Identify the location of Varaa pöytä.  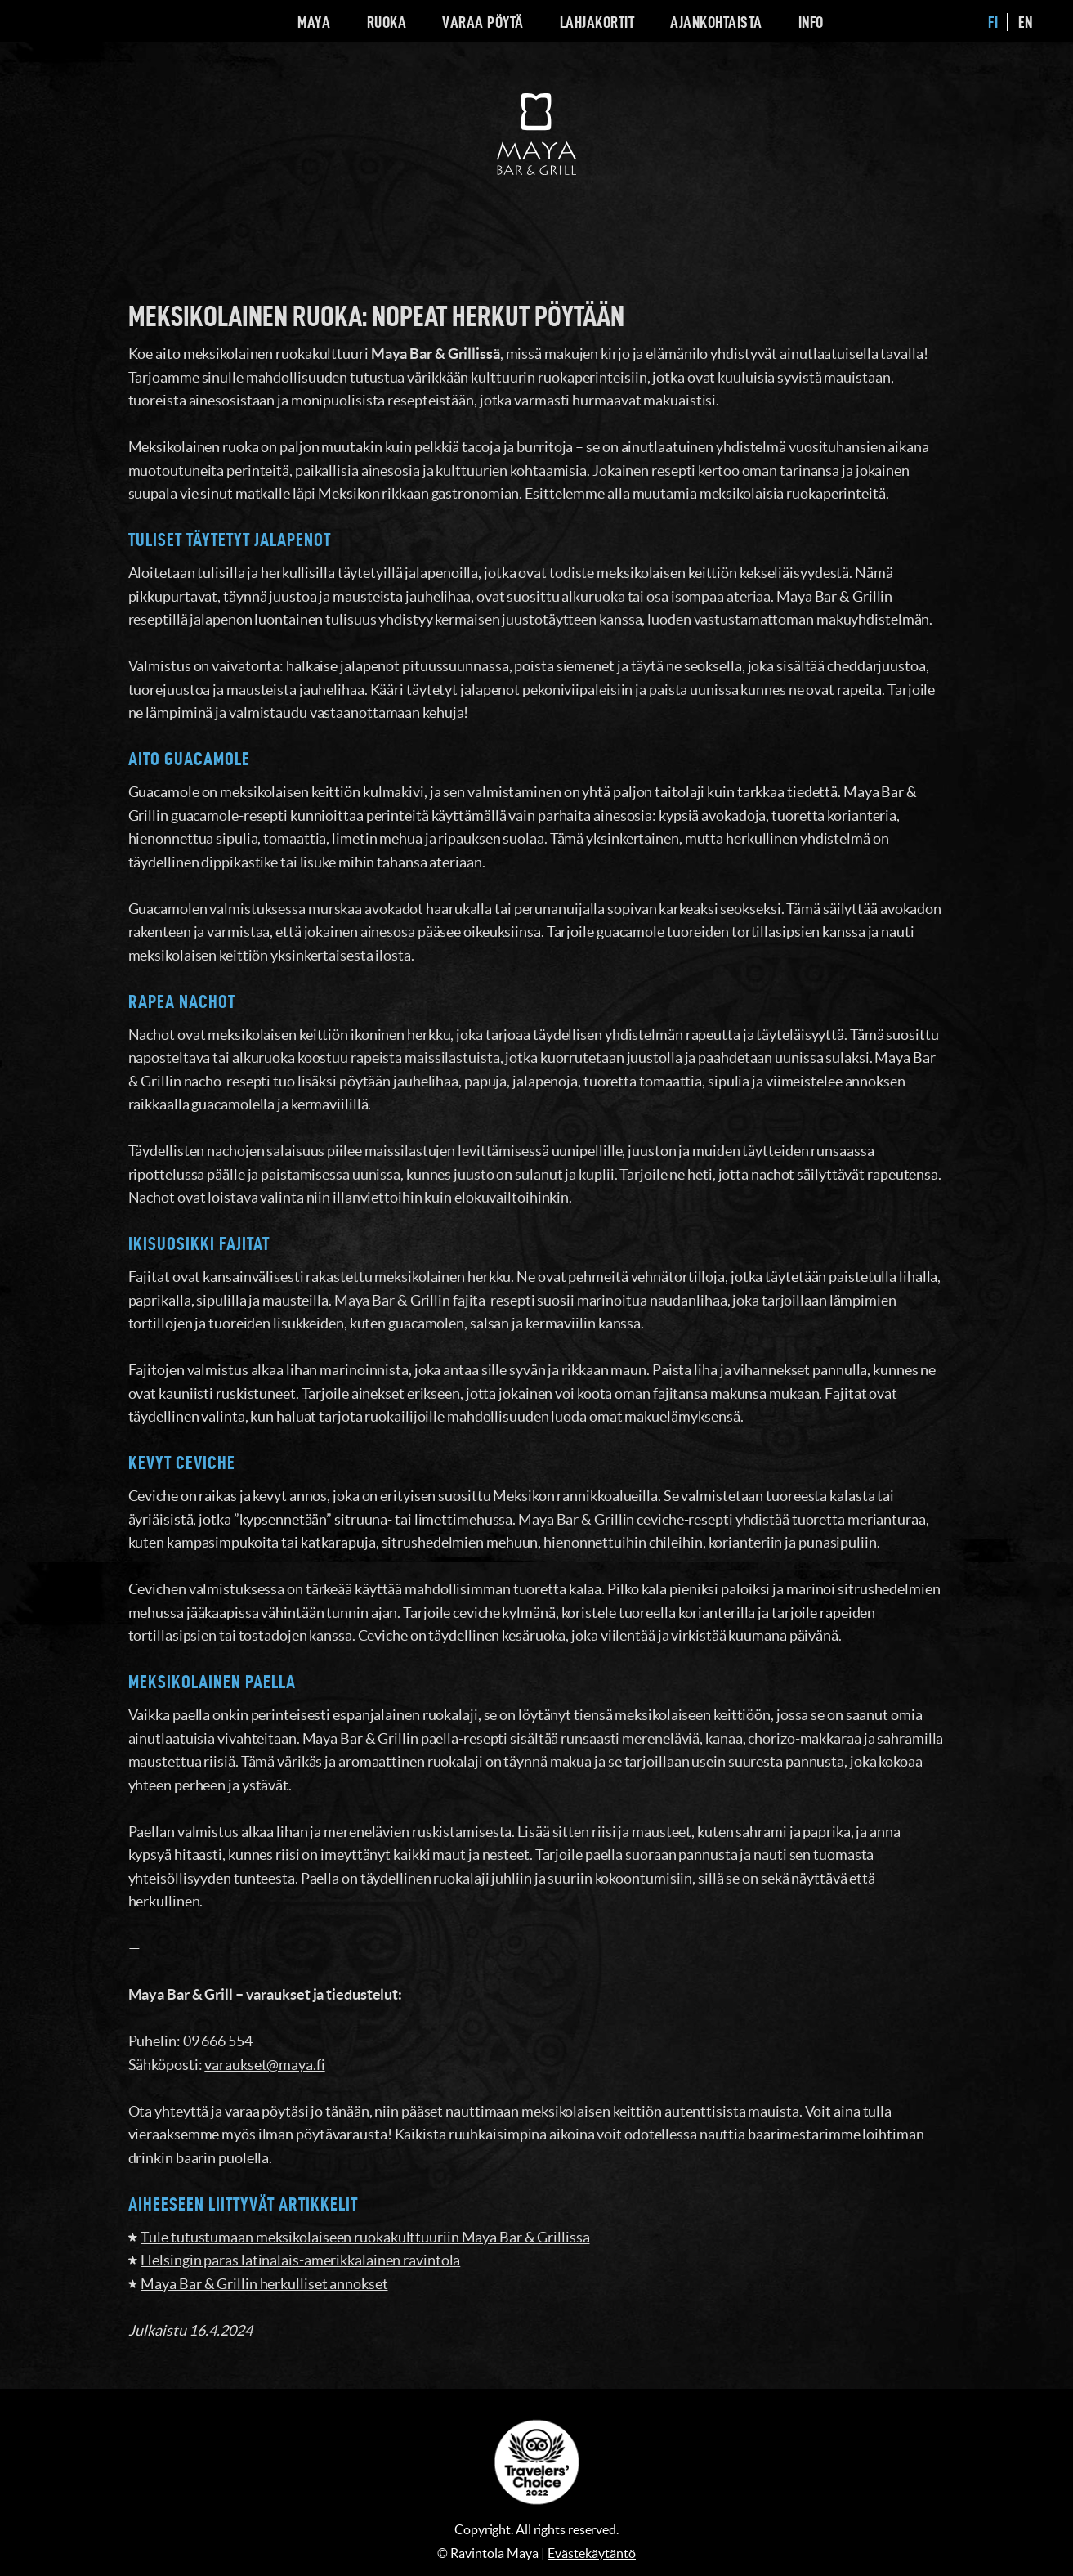
(483, 22).